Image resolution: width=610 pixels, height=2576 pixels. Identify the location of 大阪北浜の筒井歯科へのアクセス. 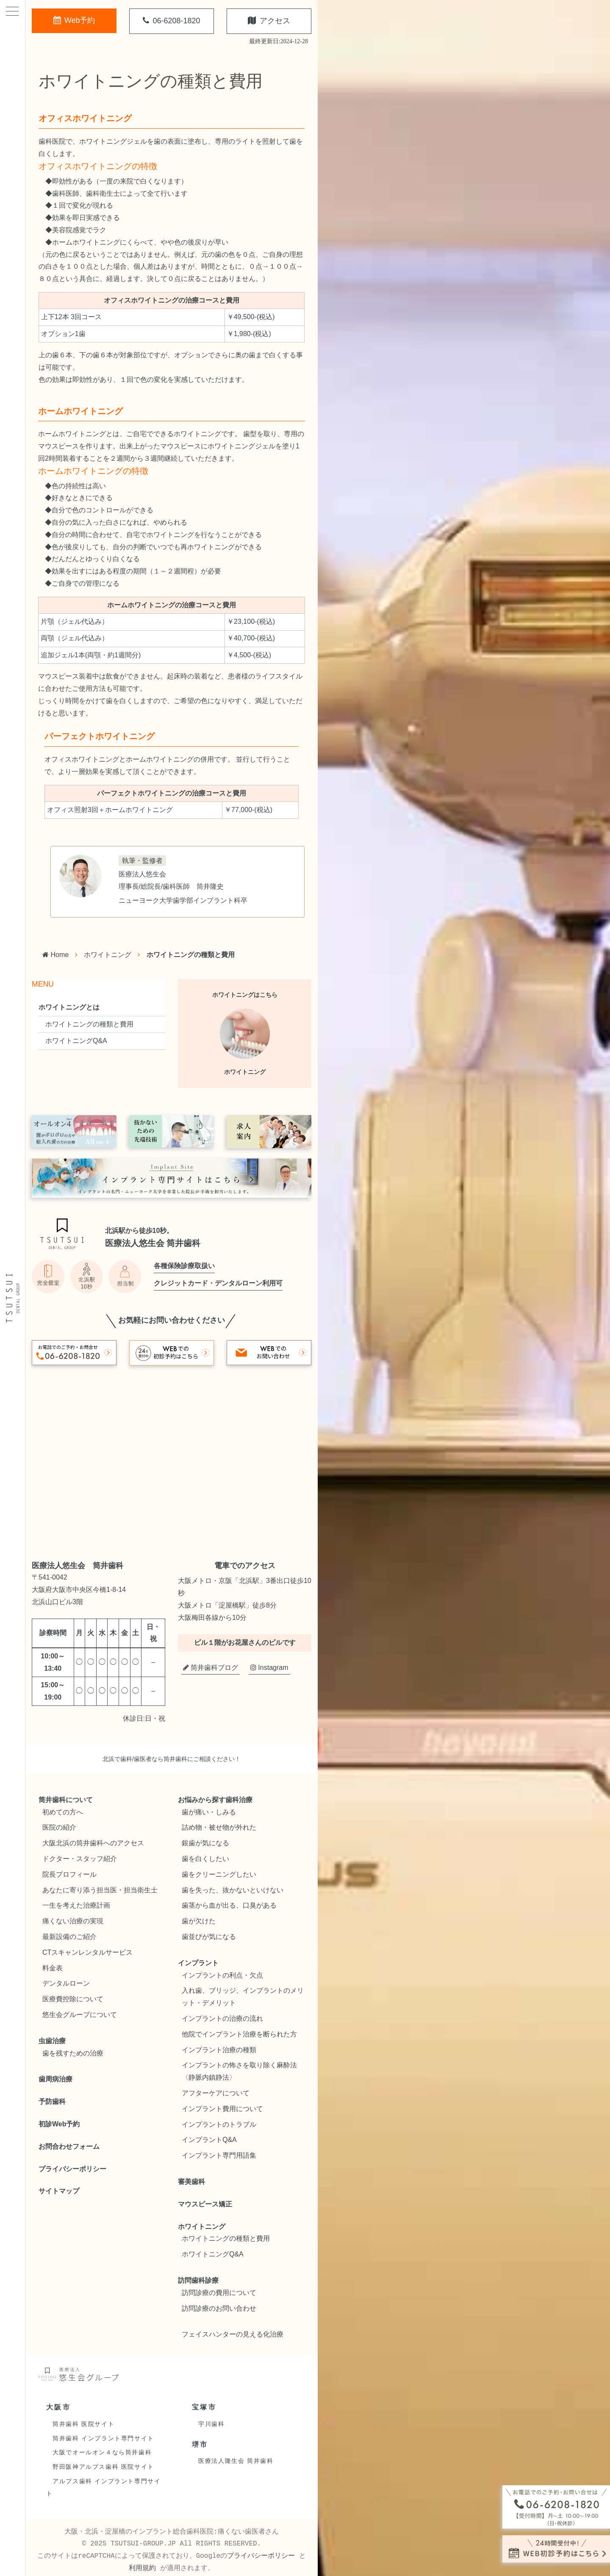
(93, 1843).